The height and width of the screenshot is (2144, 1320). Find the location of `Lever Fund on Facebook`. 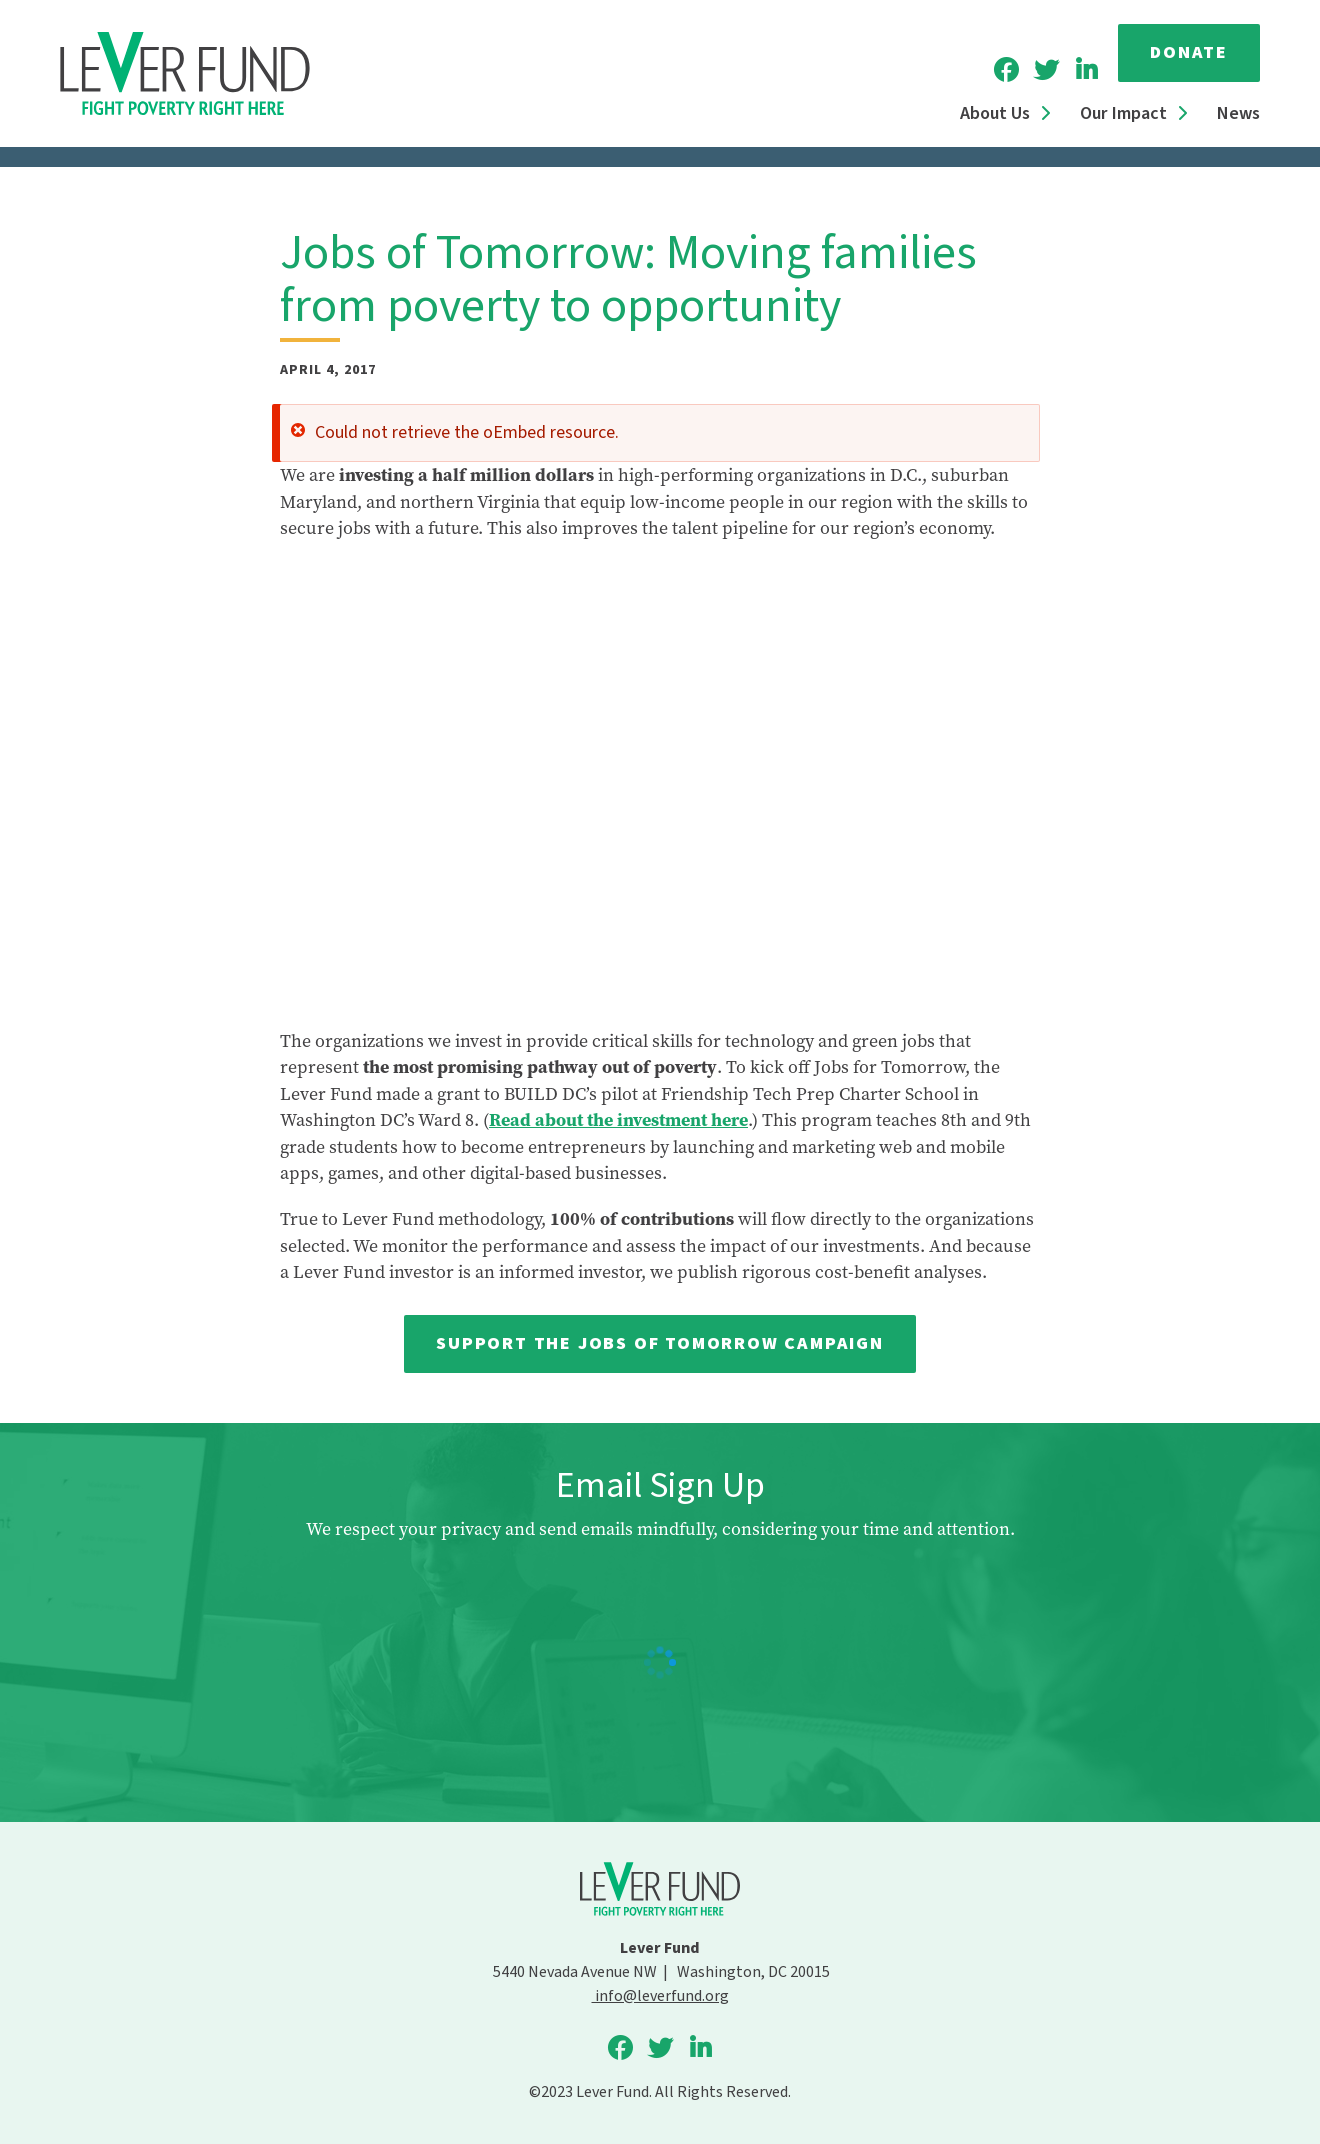

Lever Fund on Facebook is located at coordinates (1006, 70).